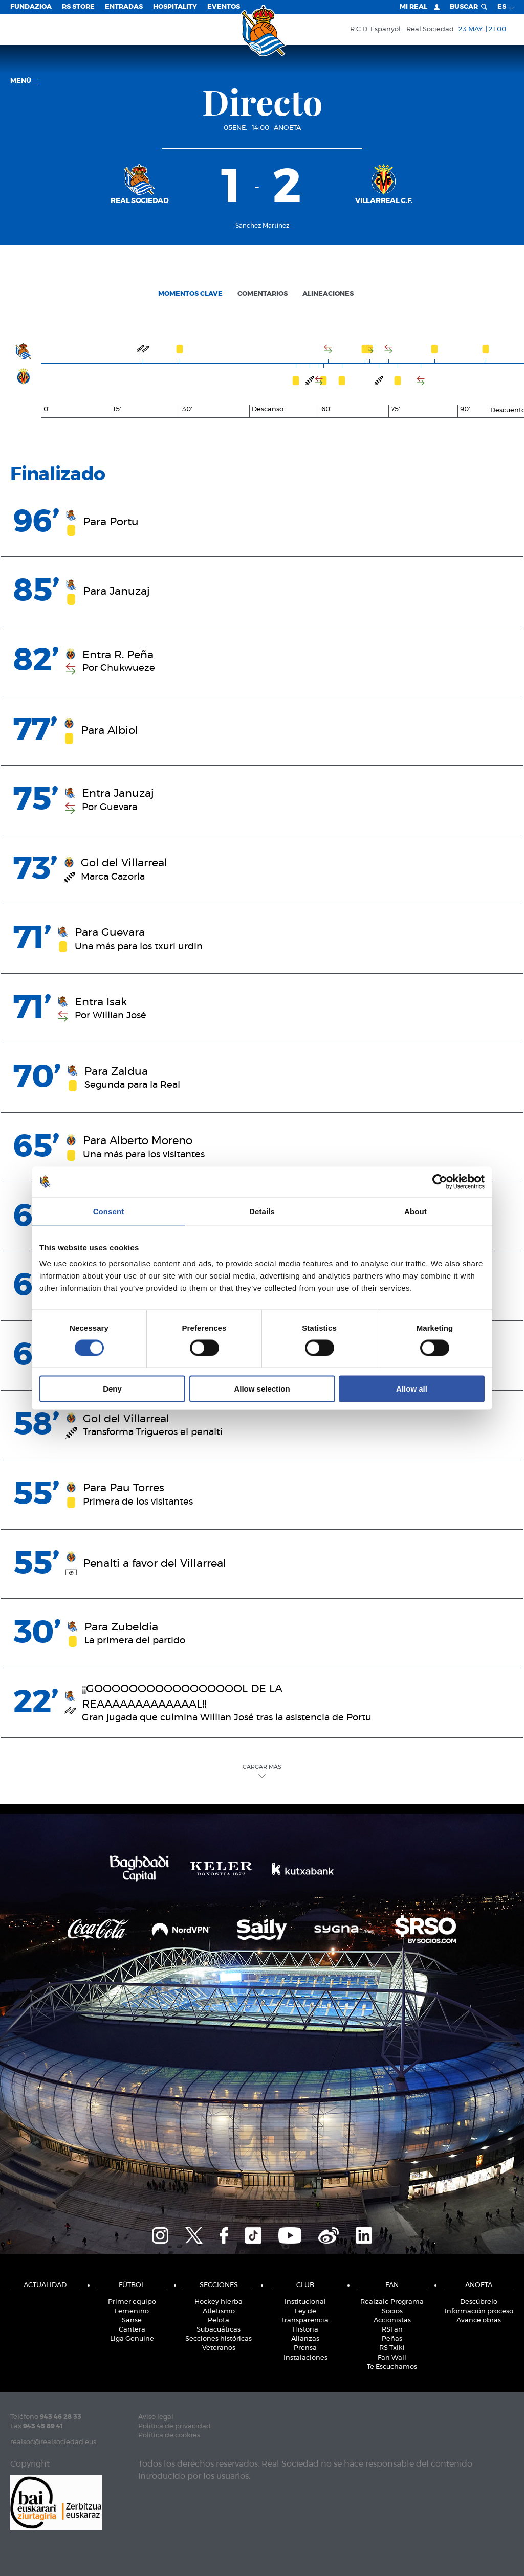  Describe the element at coordinates (132, 2302) in the screenshot. I see `Primer equipo` at that location.